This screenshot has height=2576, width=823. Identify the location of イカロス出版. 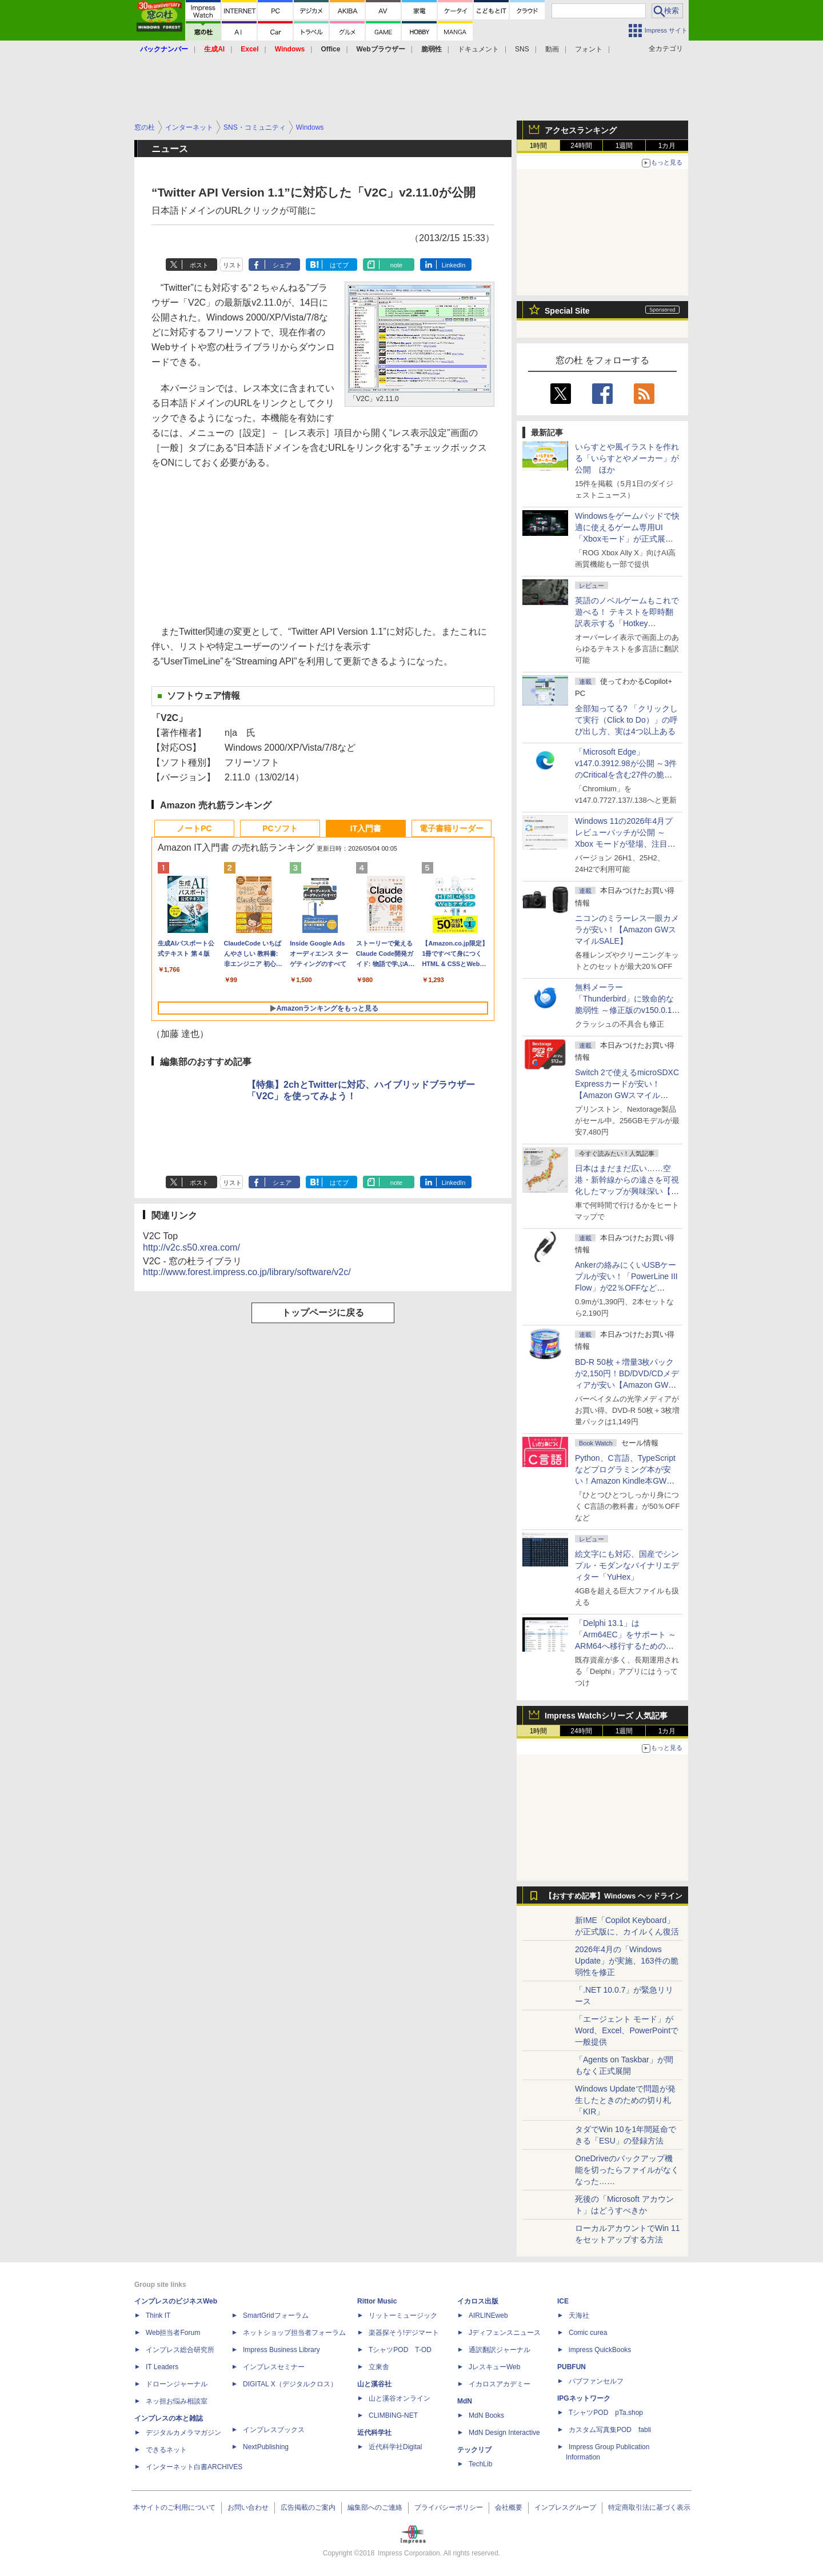
(477, 2301).